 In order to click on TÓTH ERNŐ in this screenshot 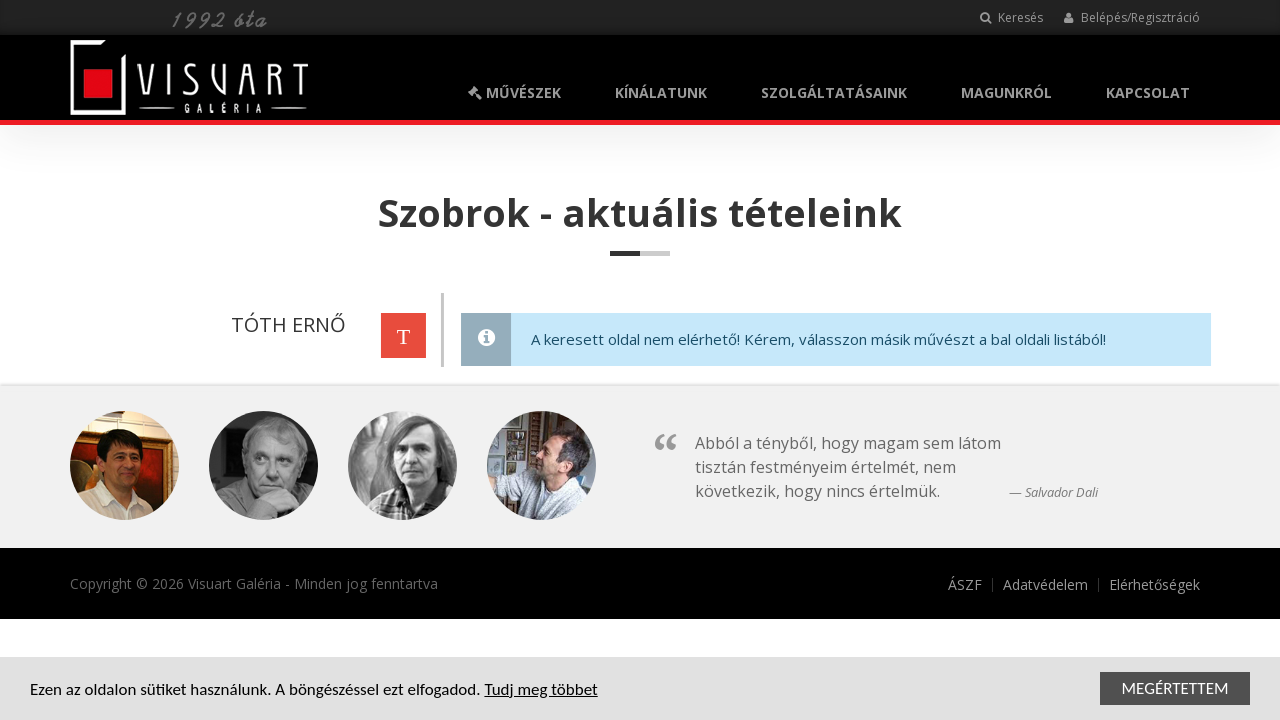, I will do `click(285, 324)`.